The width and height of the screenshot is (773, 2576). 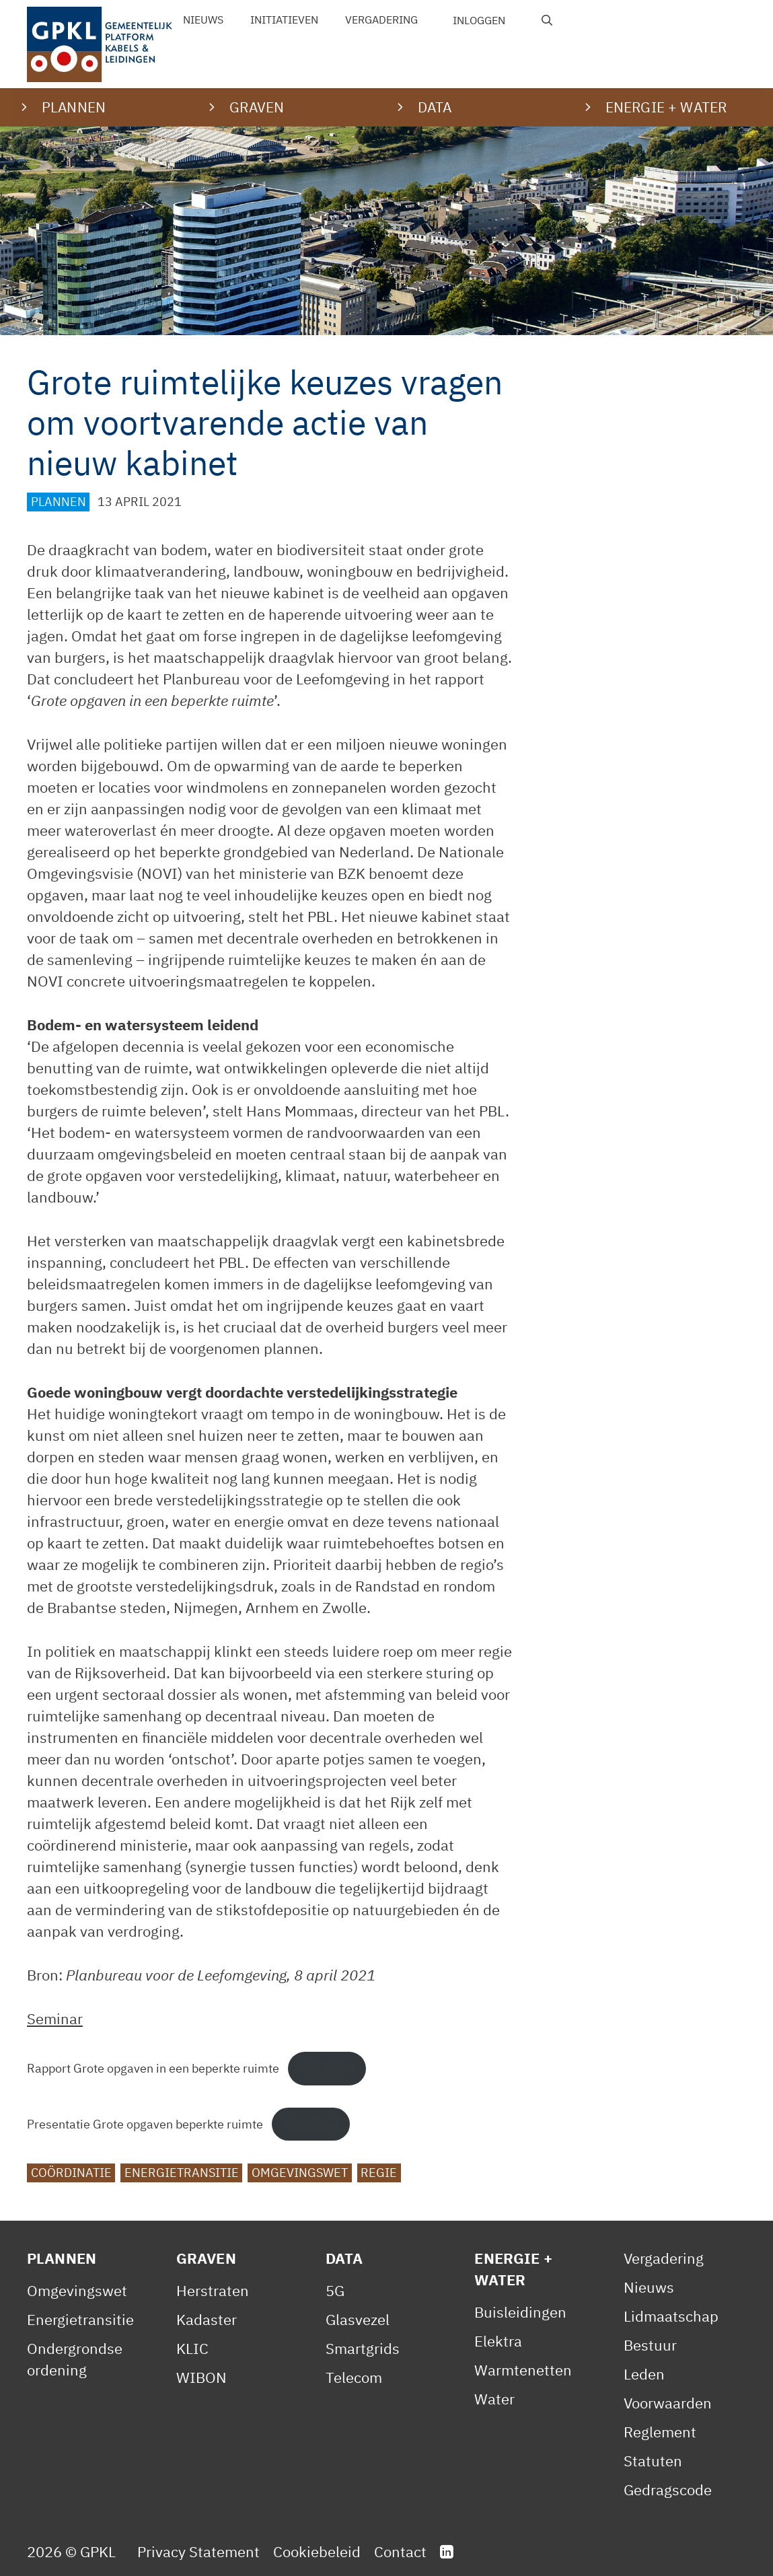 What do you see at coordinates (74, 107) in the screenshot?
I see `Plannen [button]` at bounding box center [74, 107].